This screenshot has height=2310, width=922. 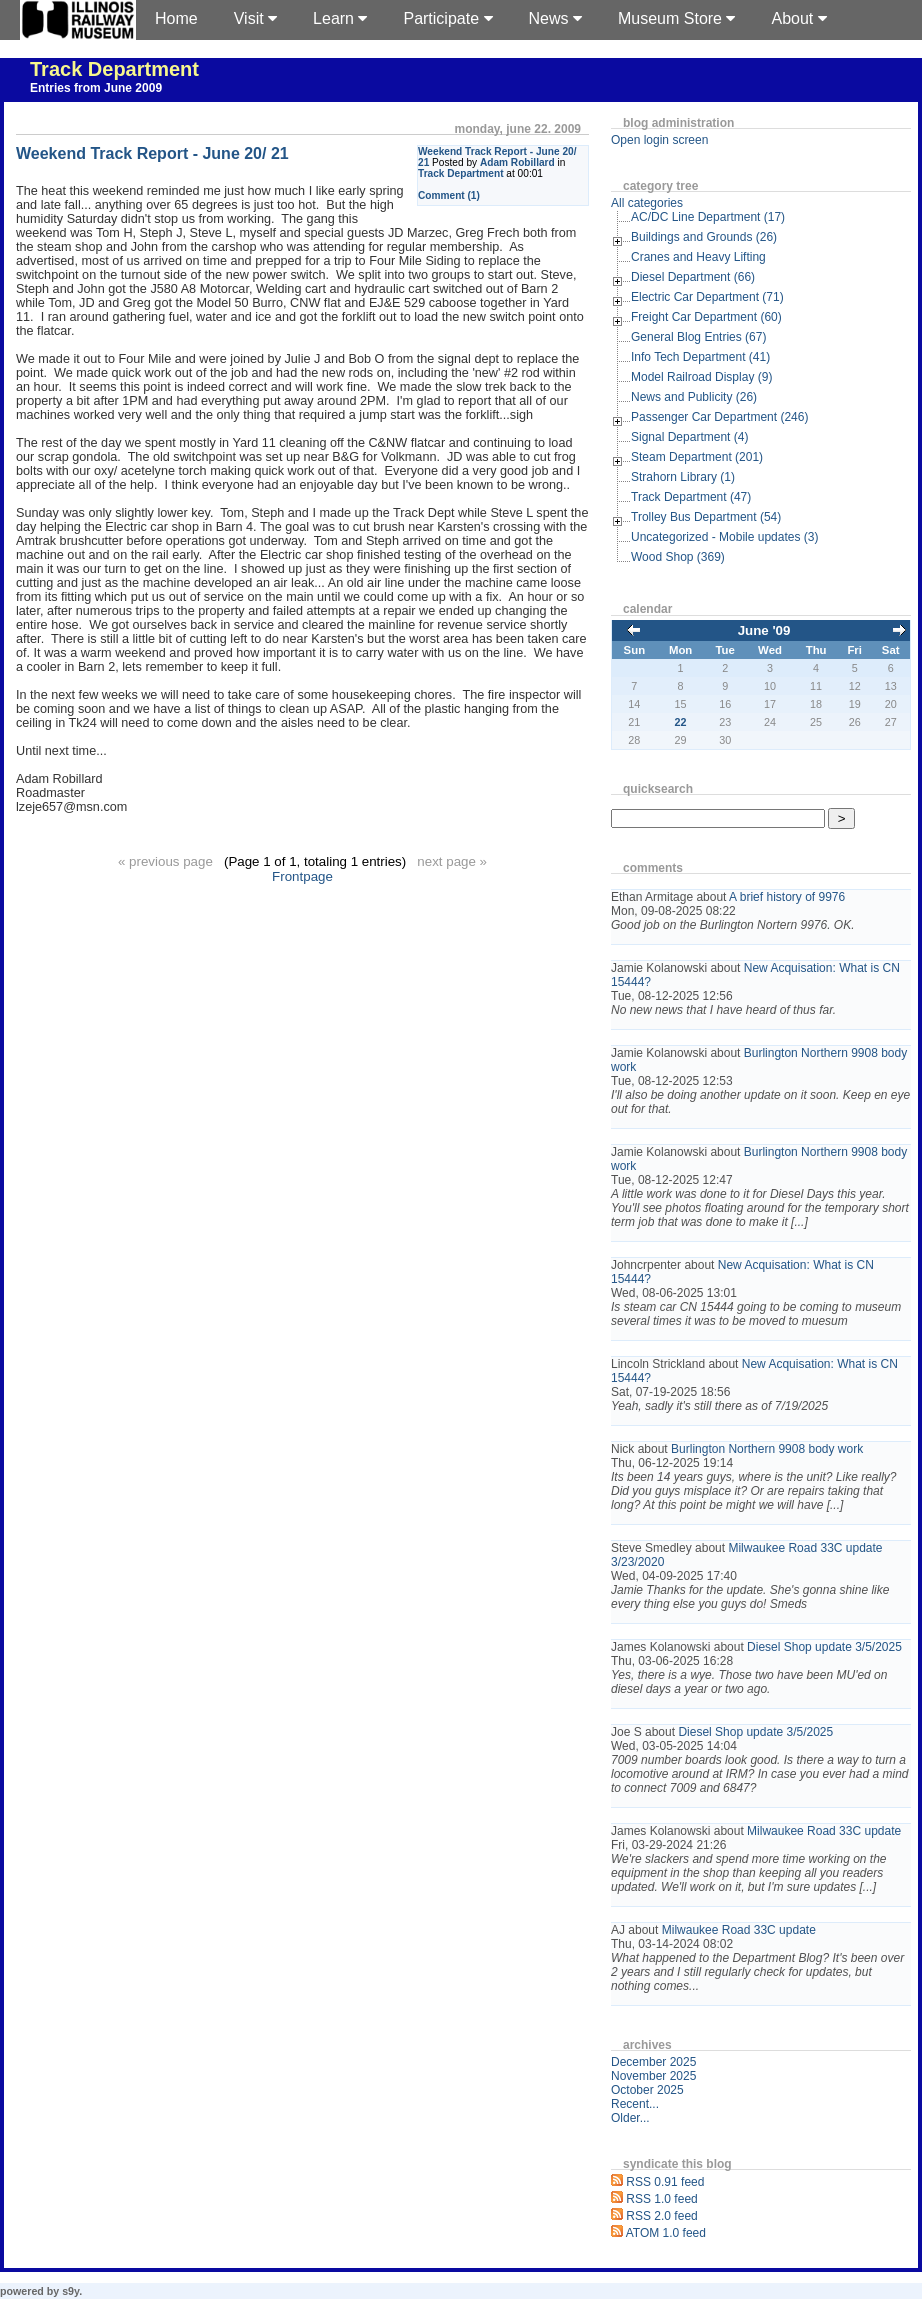 What do you see at coordinates (665, 2182) in the screenshot?
I see `RSS 0.91 feed` at bounding box center [665, 2182].